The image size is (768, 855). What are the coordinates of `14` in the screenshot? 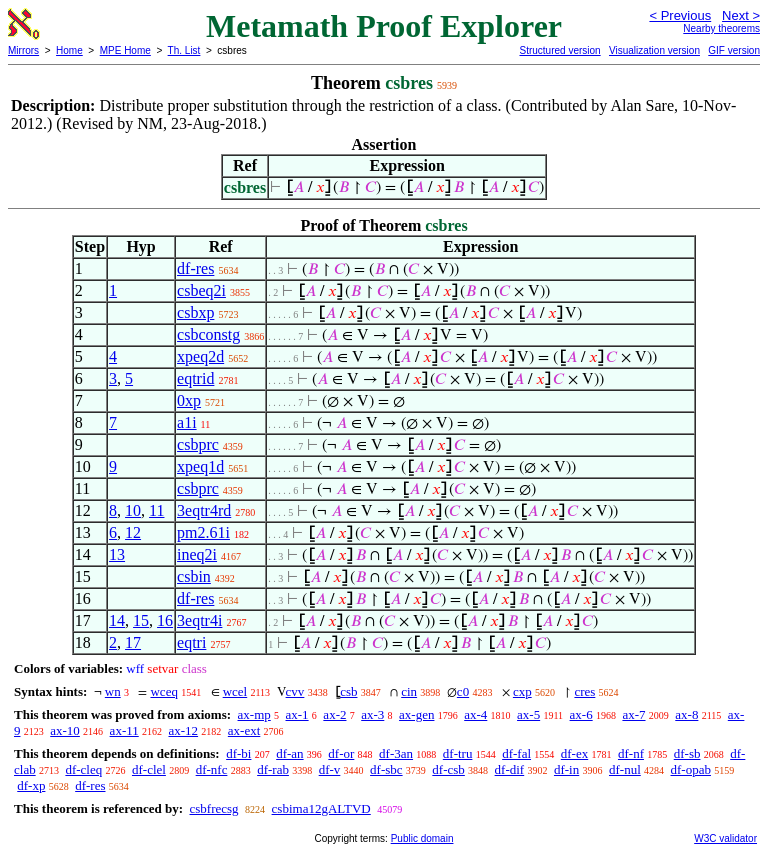 It's located at (117, 620).